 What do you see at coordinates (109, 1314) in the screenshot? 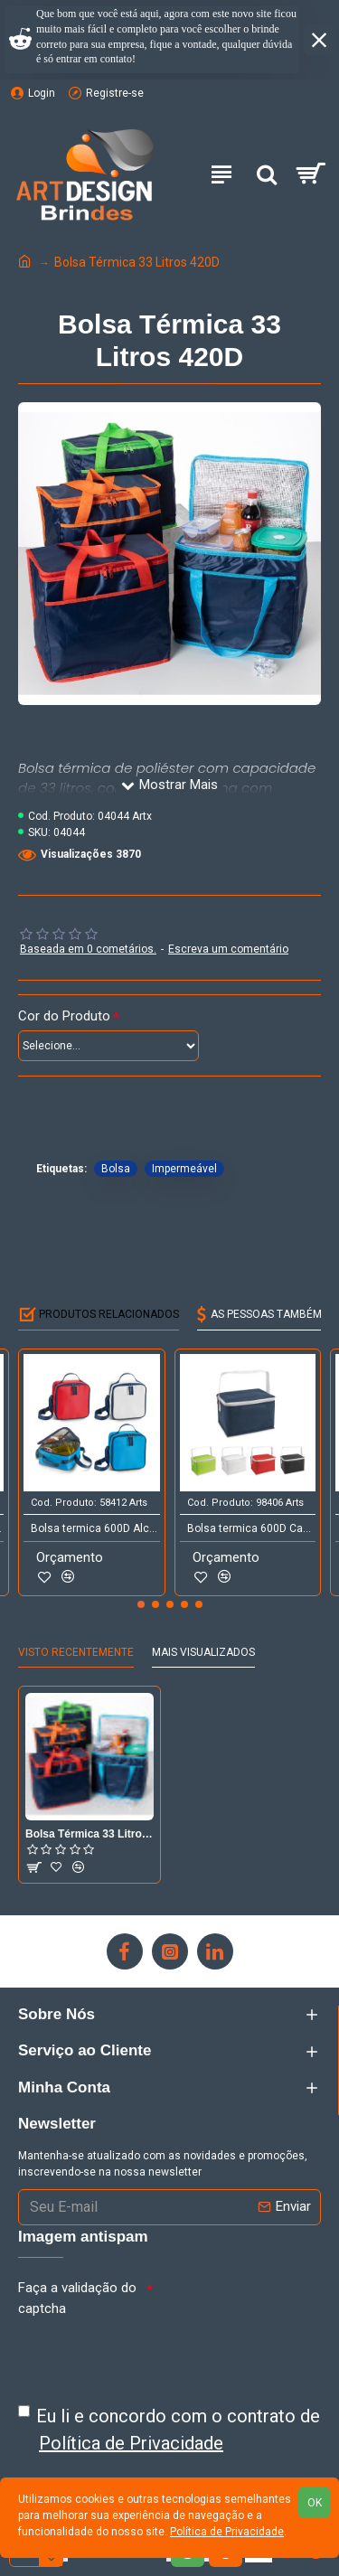
I see `Produtos Relacionados` at bounding box center [109, 1314].